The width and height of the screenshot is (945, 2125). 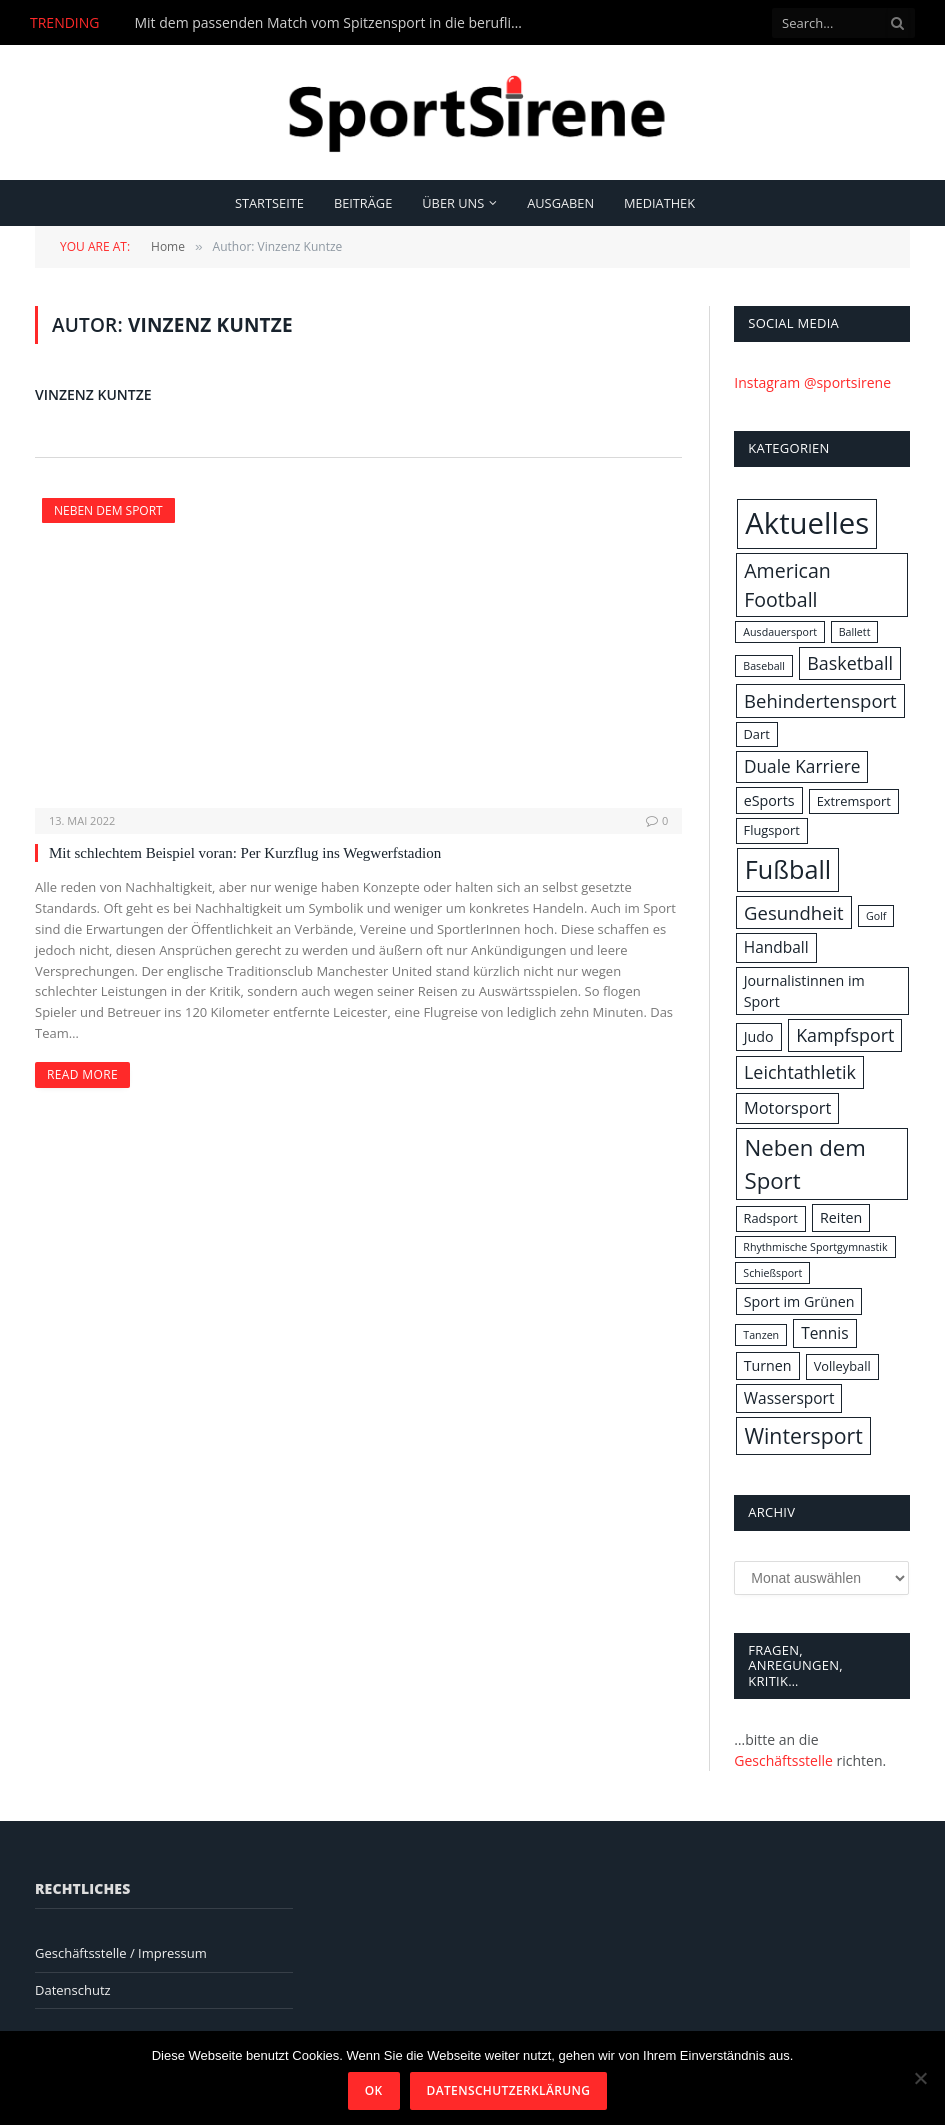 I want to click on Leichtathletik [Leichtathletik (7 Einträge)], so click(x=800, y=1072).